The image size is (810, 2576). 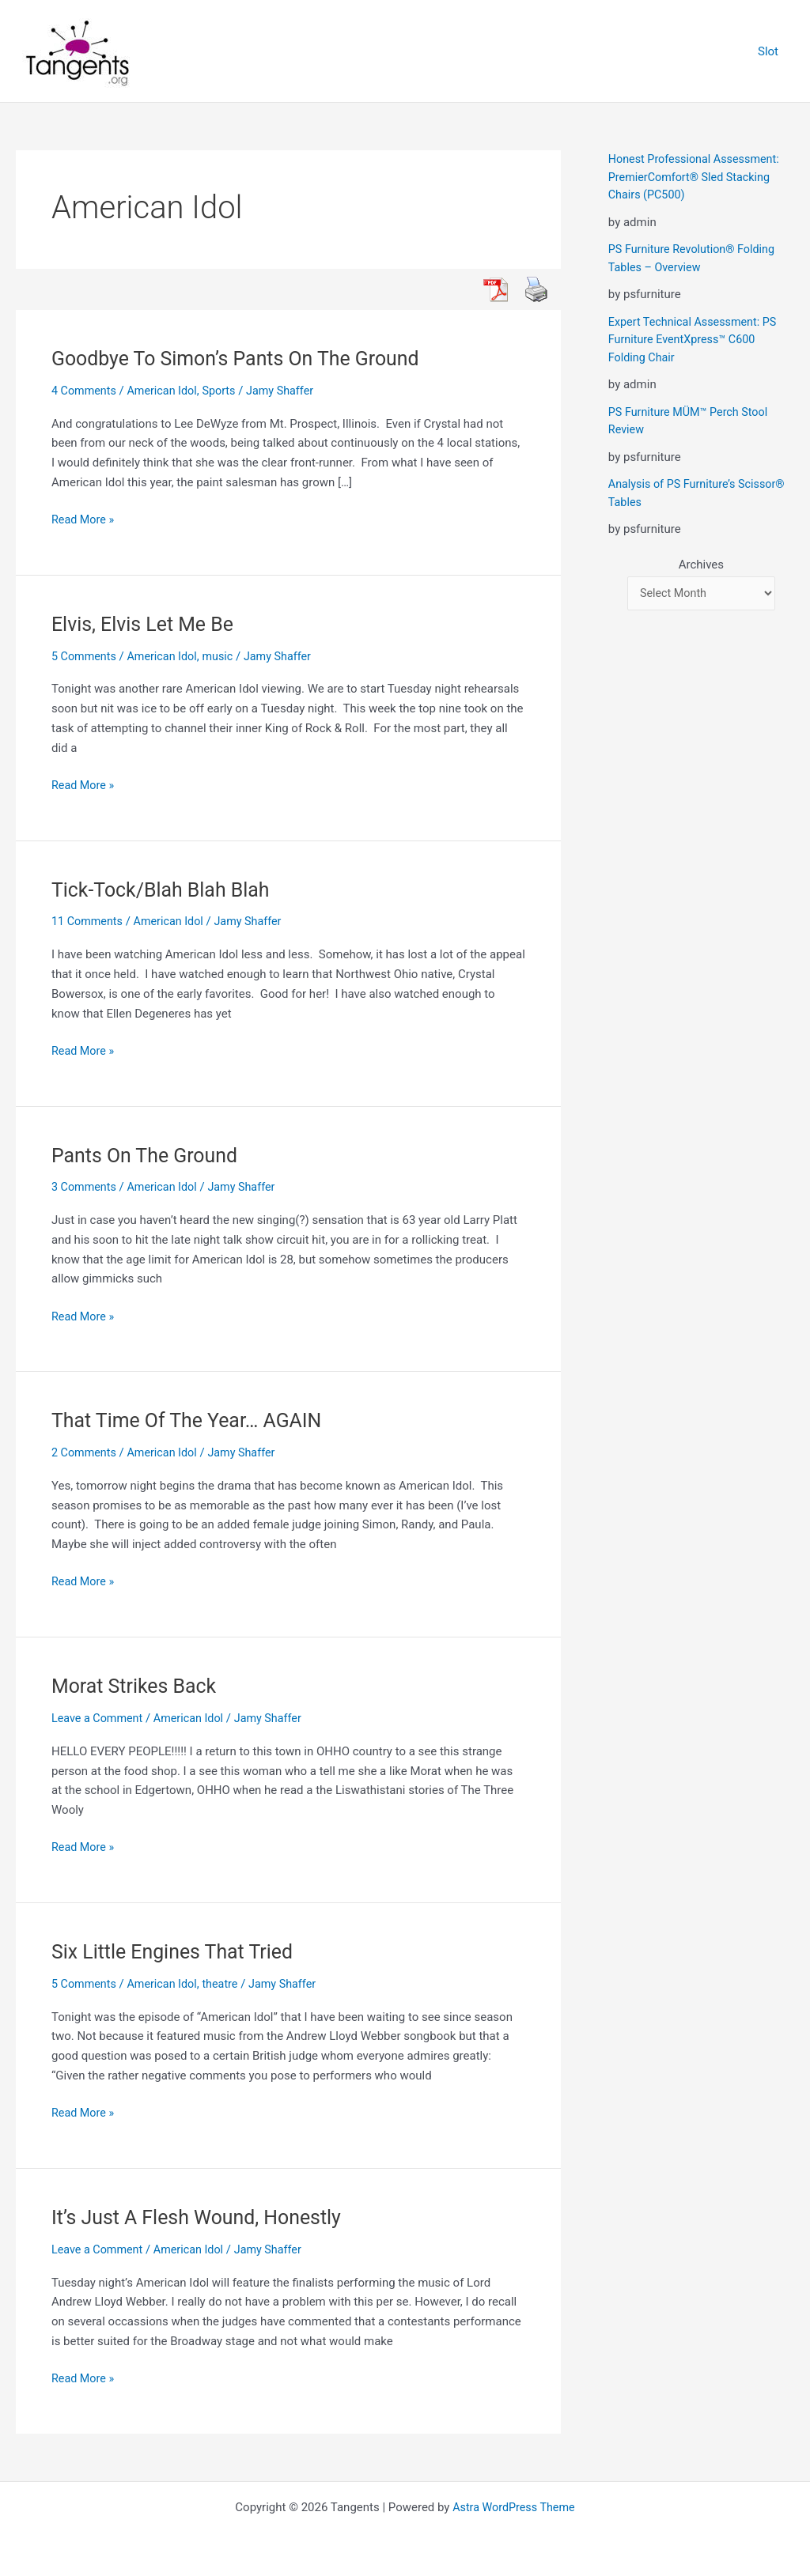 I want to click on Read More », so click(x=84, y=520).